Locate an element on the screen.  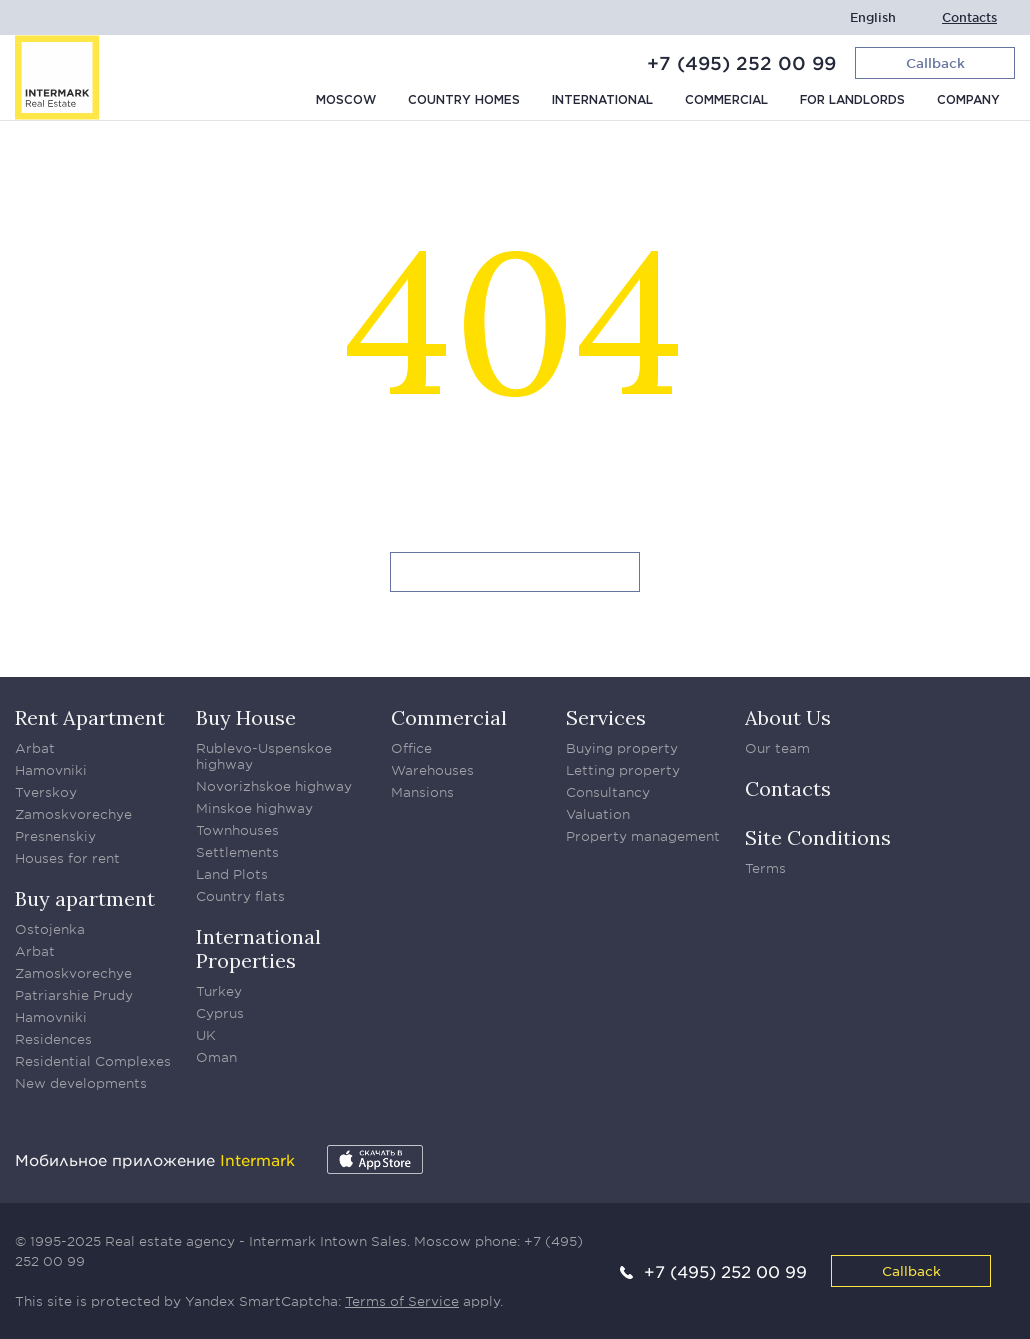
Land Plots is located at coordinates (232, 874).